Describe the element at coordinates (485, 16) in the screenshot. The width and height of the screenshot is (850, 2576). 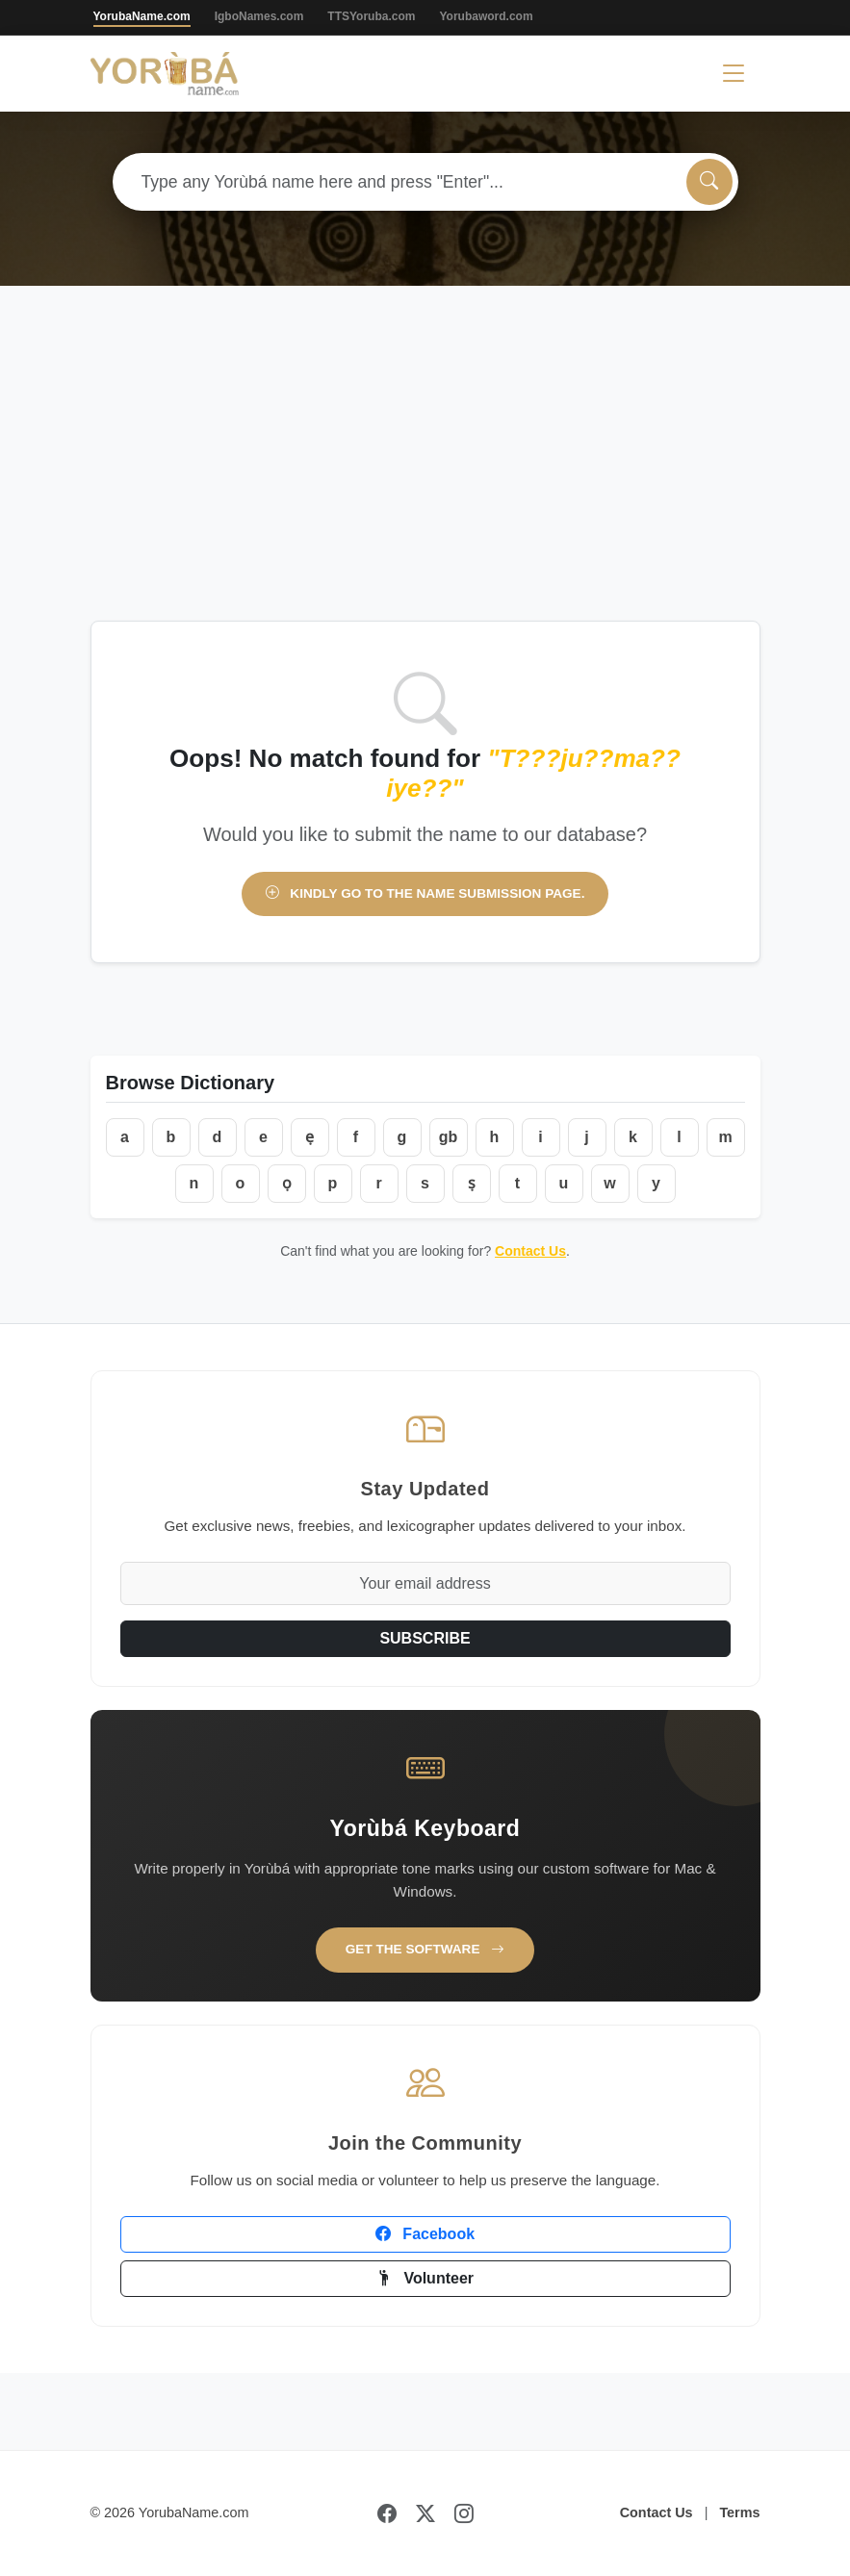
I see `Yorubaword.com` at that location.